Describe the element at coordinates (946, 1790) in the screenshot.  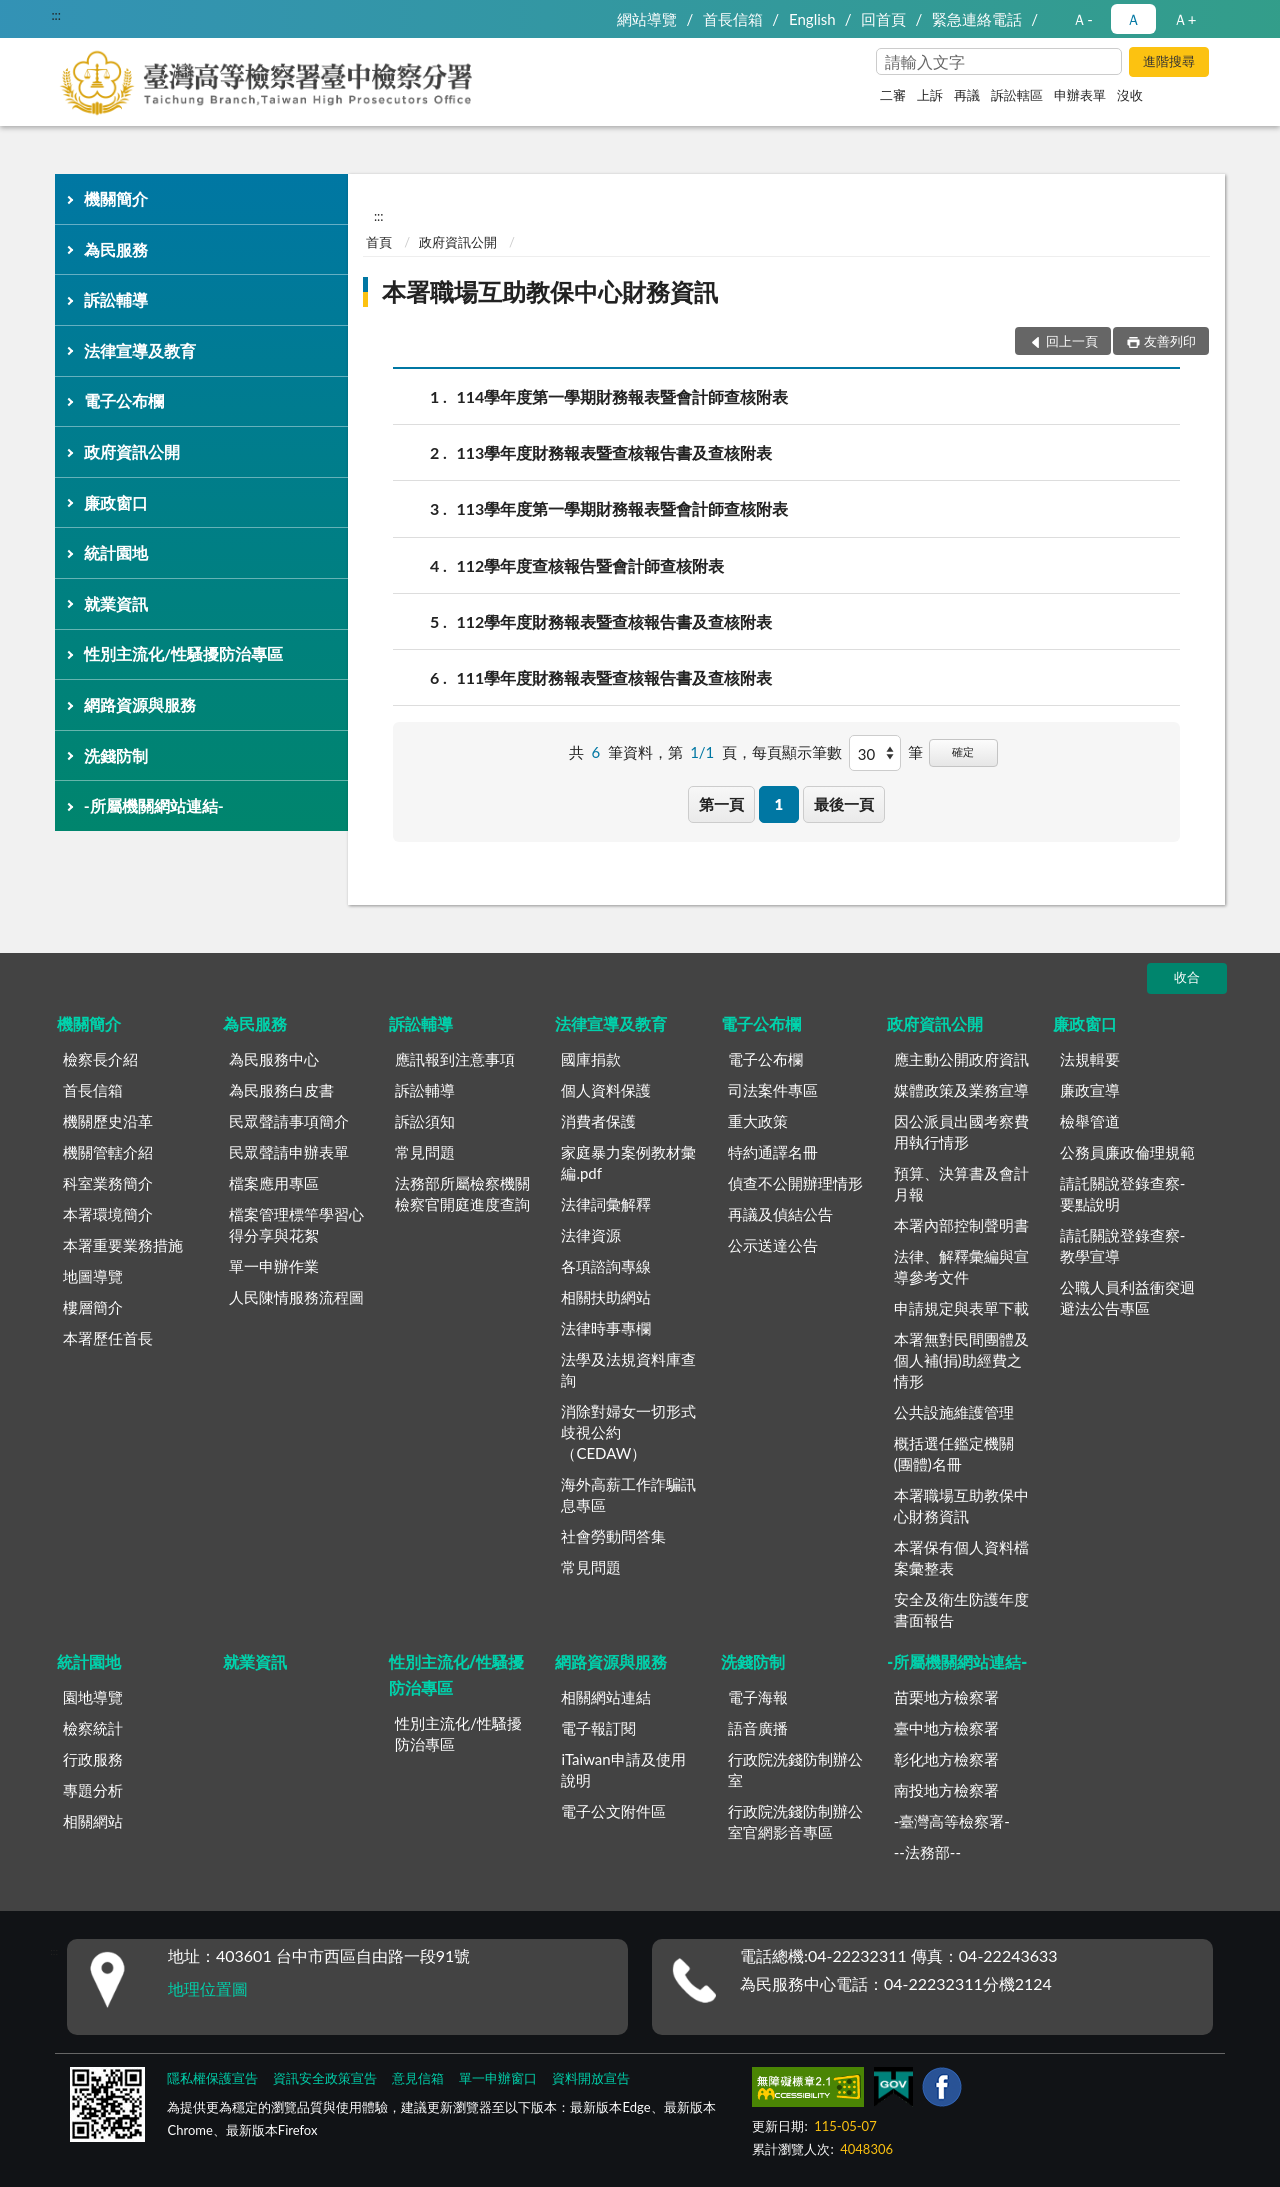
I see `南投地方檢察署` at that location.